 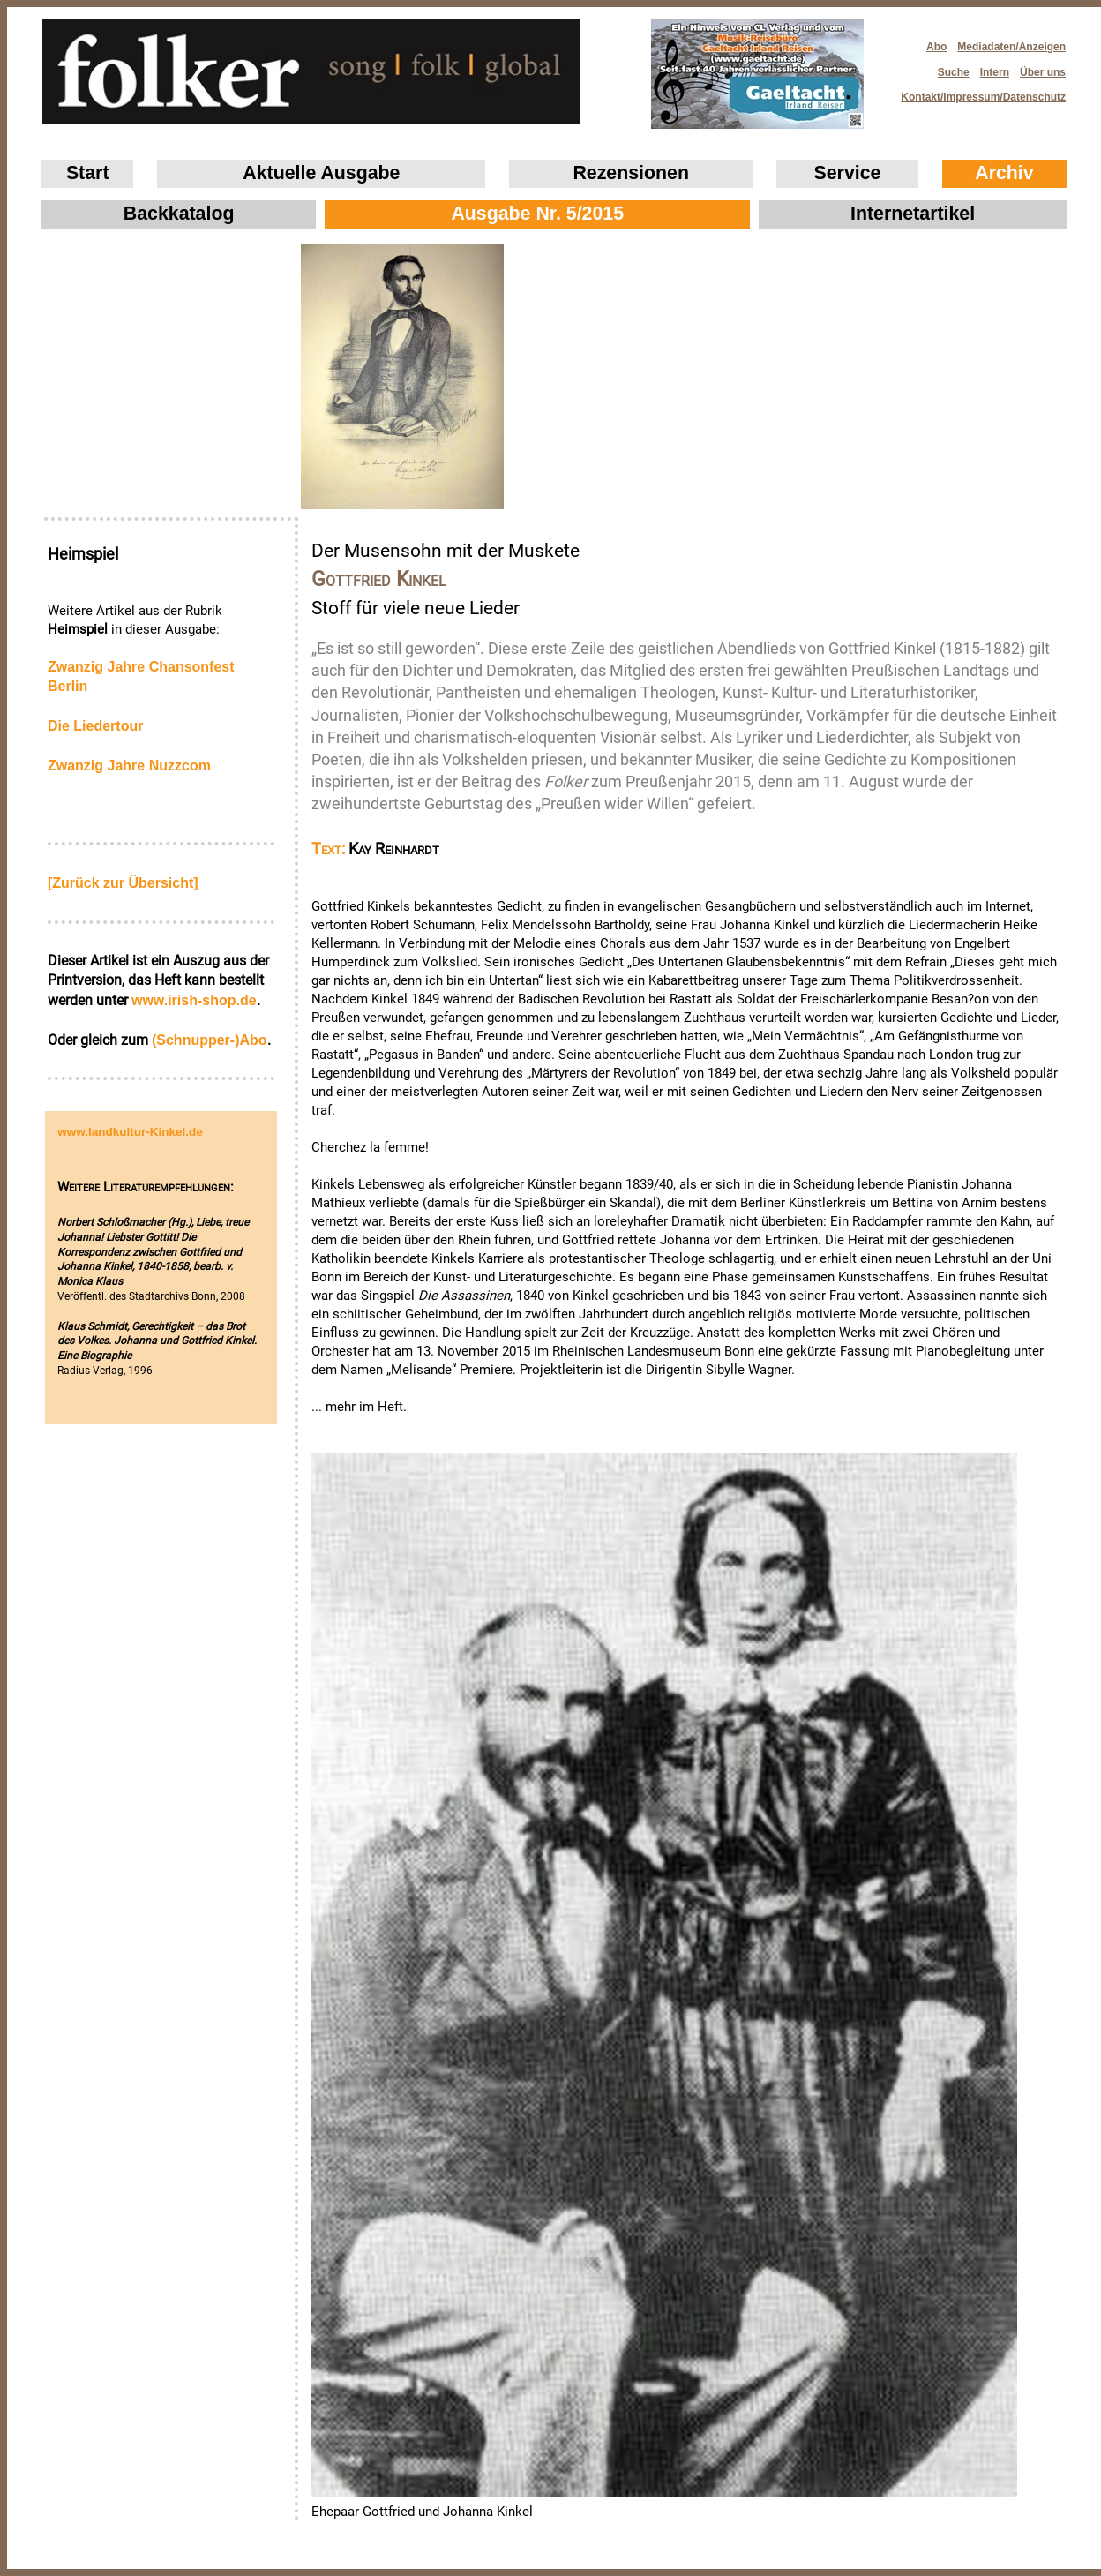 I want to click on Start, so click(x=87, y=173).